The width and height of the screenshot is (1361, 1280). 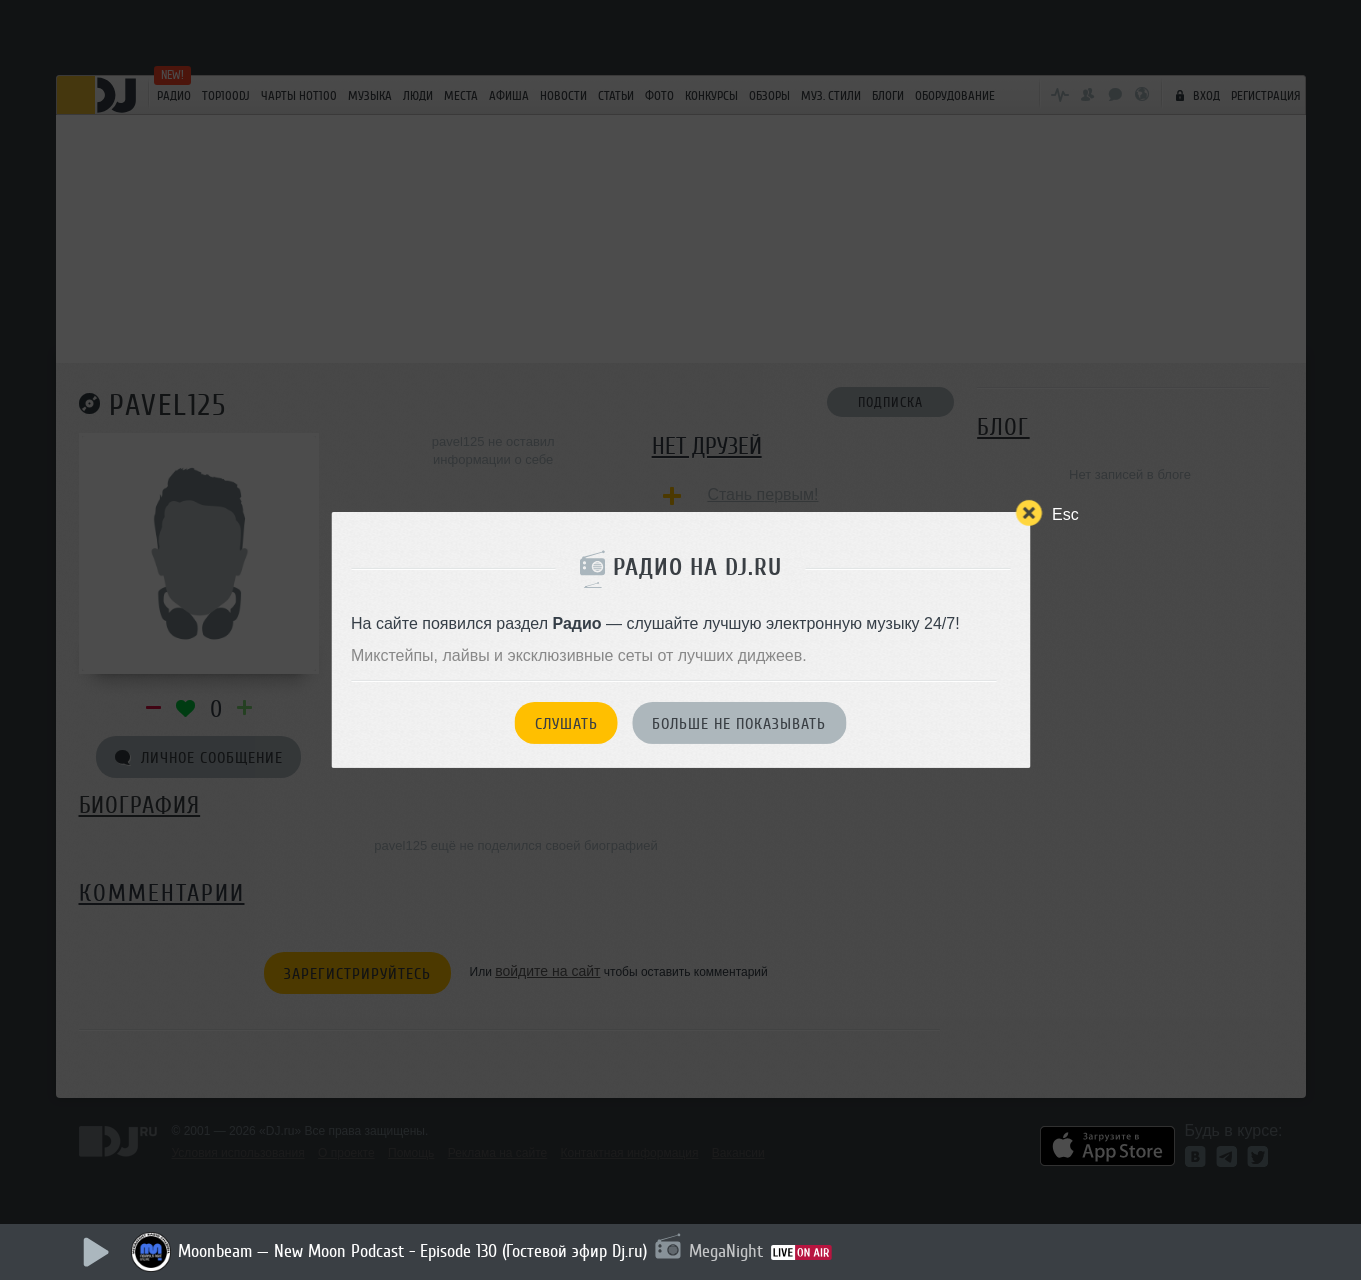 I want to click on Больше не показывать, so click(x=739, y=724).